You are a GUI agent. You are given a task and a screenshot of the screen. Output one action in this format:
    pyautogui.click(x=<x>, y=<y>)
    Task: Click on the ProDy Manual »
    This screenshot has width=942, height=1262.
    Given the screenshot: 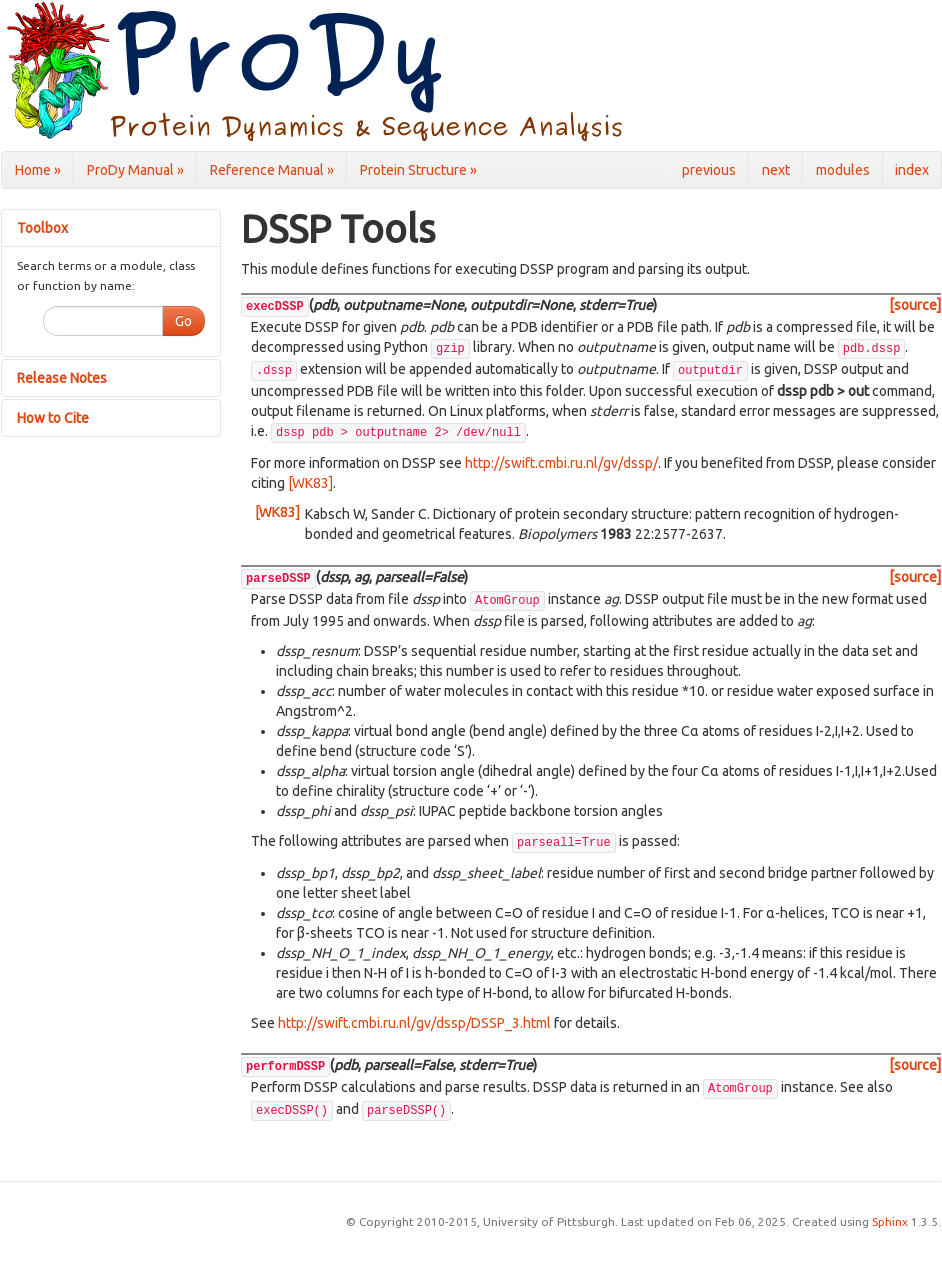 What is the action you would take?
    pyautogui.click(x=135, y=170)
    